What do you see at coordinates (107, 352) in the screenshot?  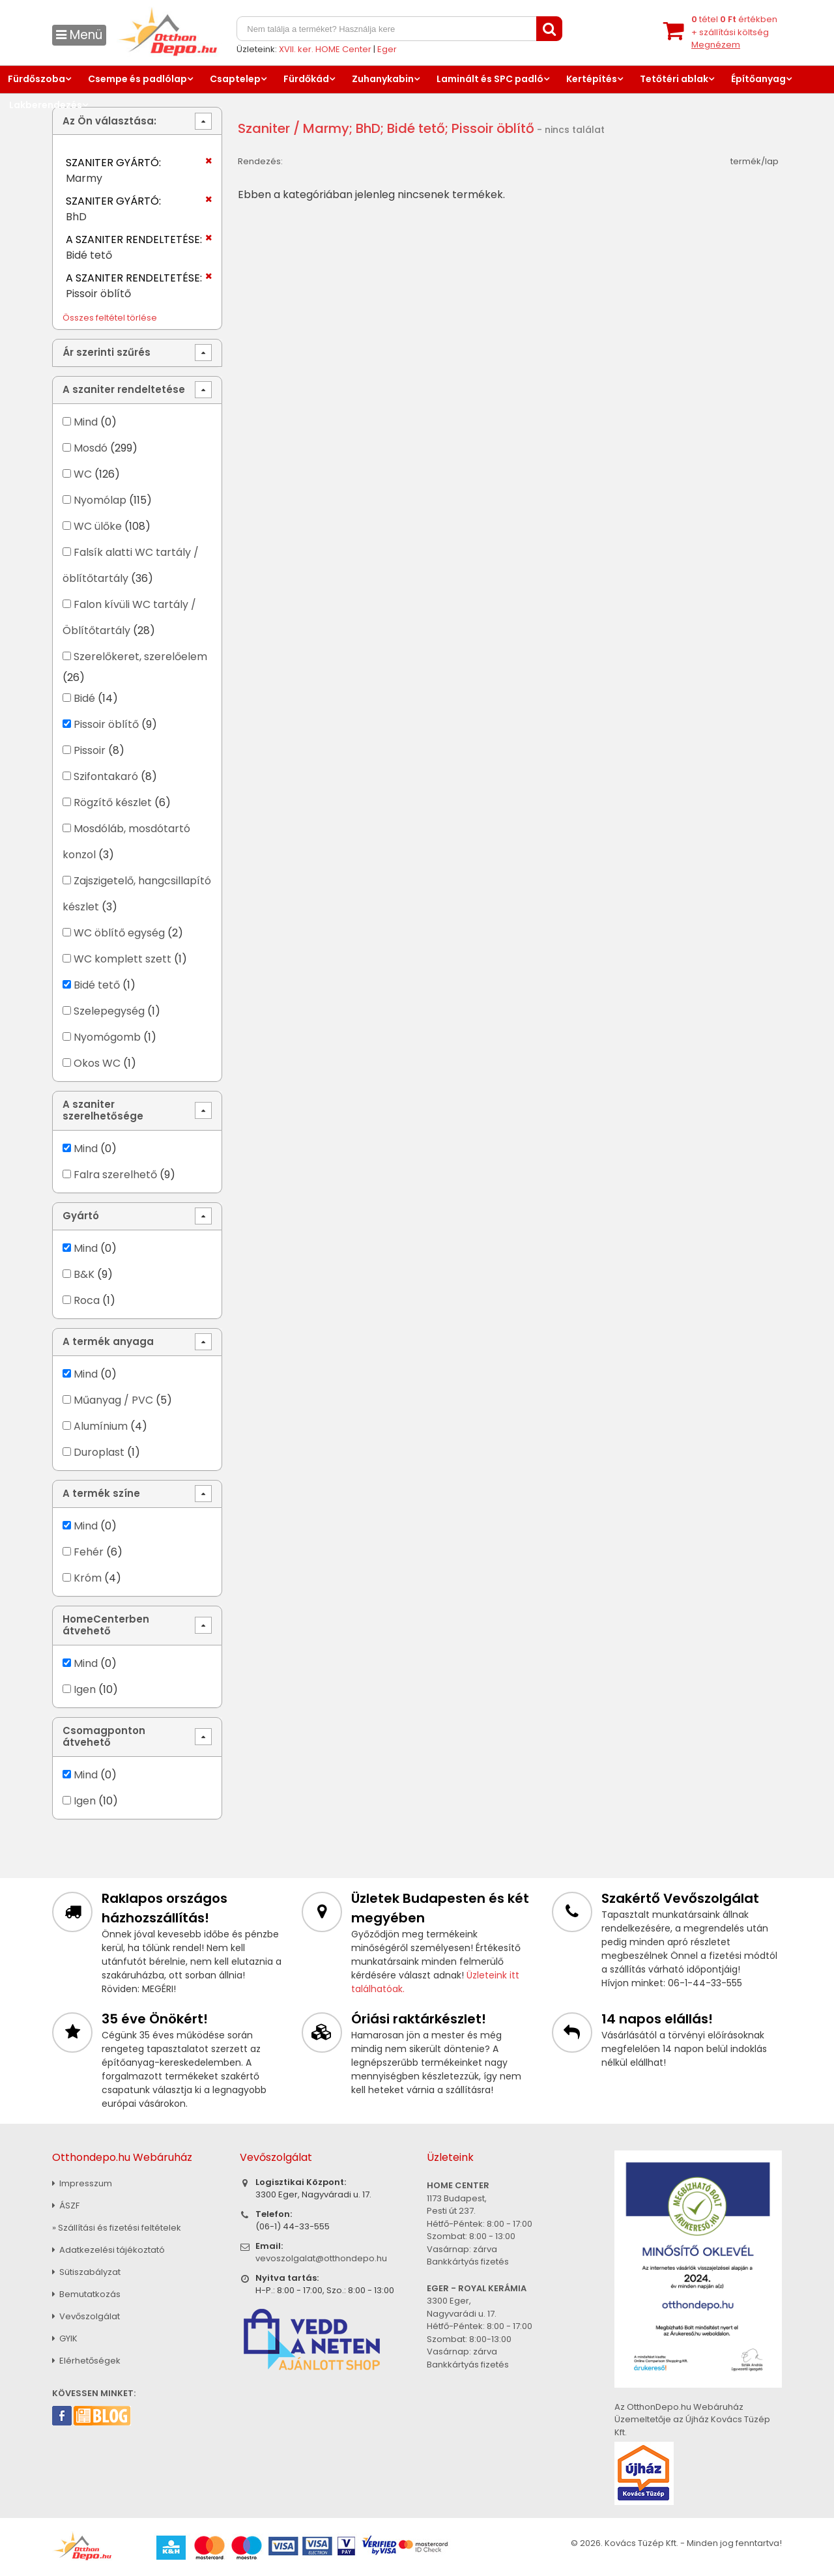 I see `Ár szerinti szűrés` at bounding box center [107, 352].